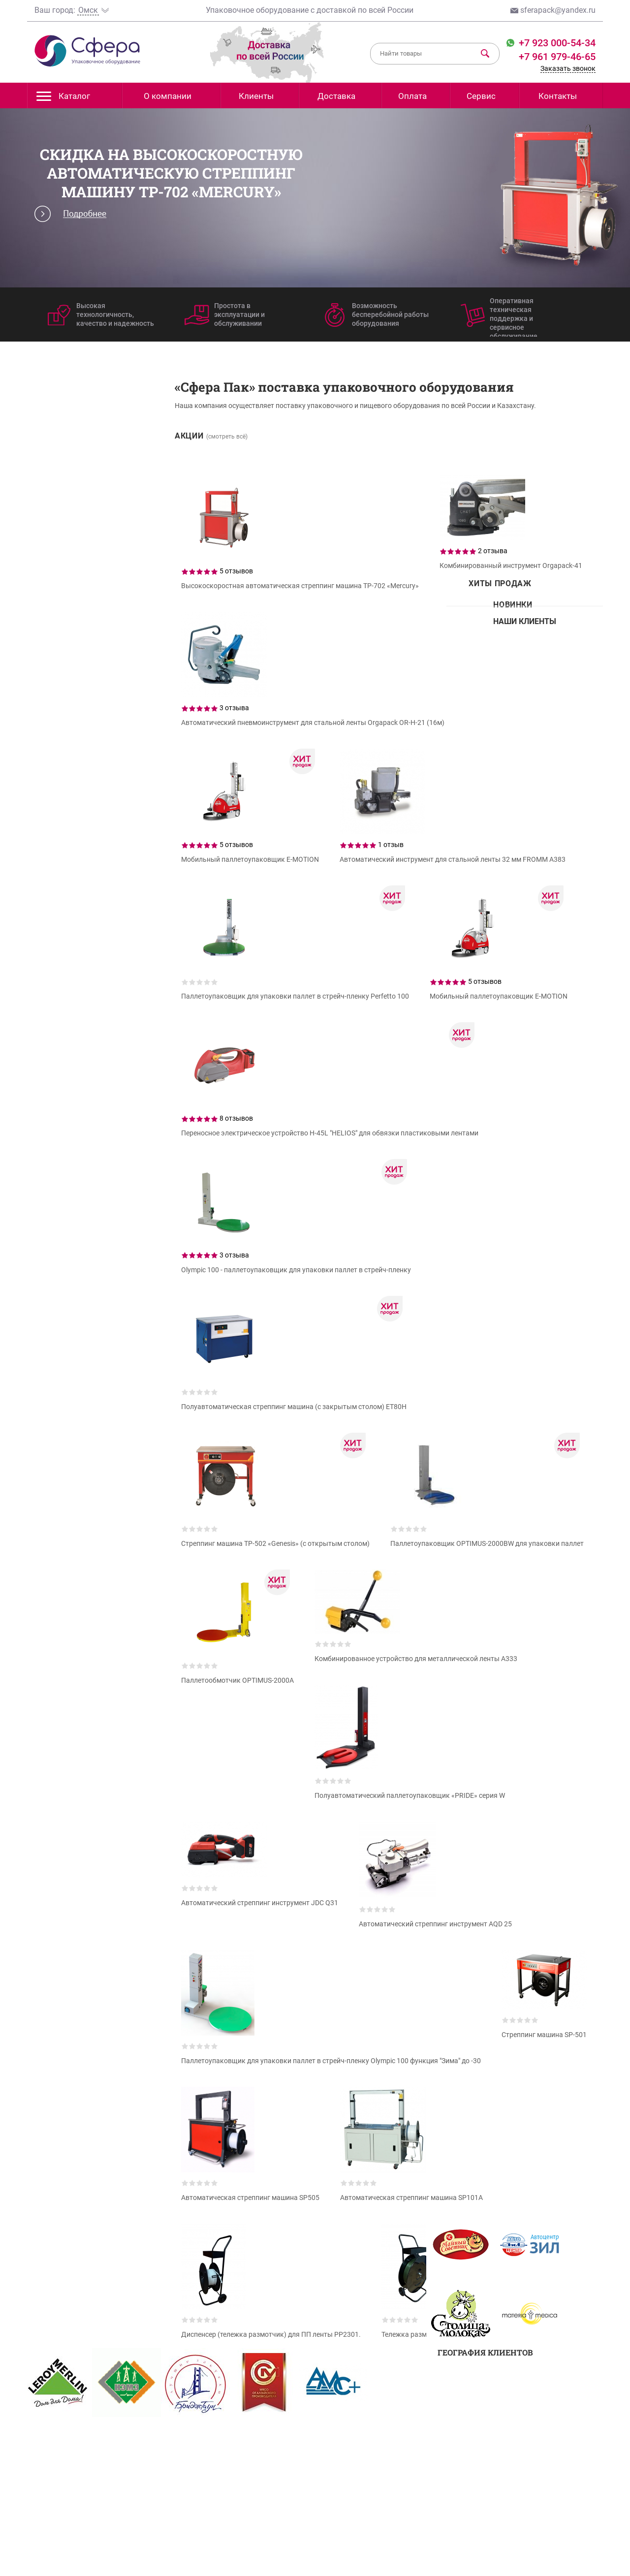 This screenshot has height=2576, width=630. I want to click on +7 961 979-46-65, so click(557, 57).